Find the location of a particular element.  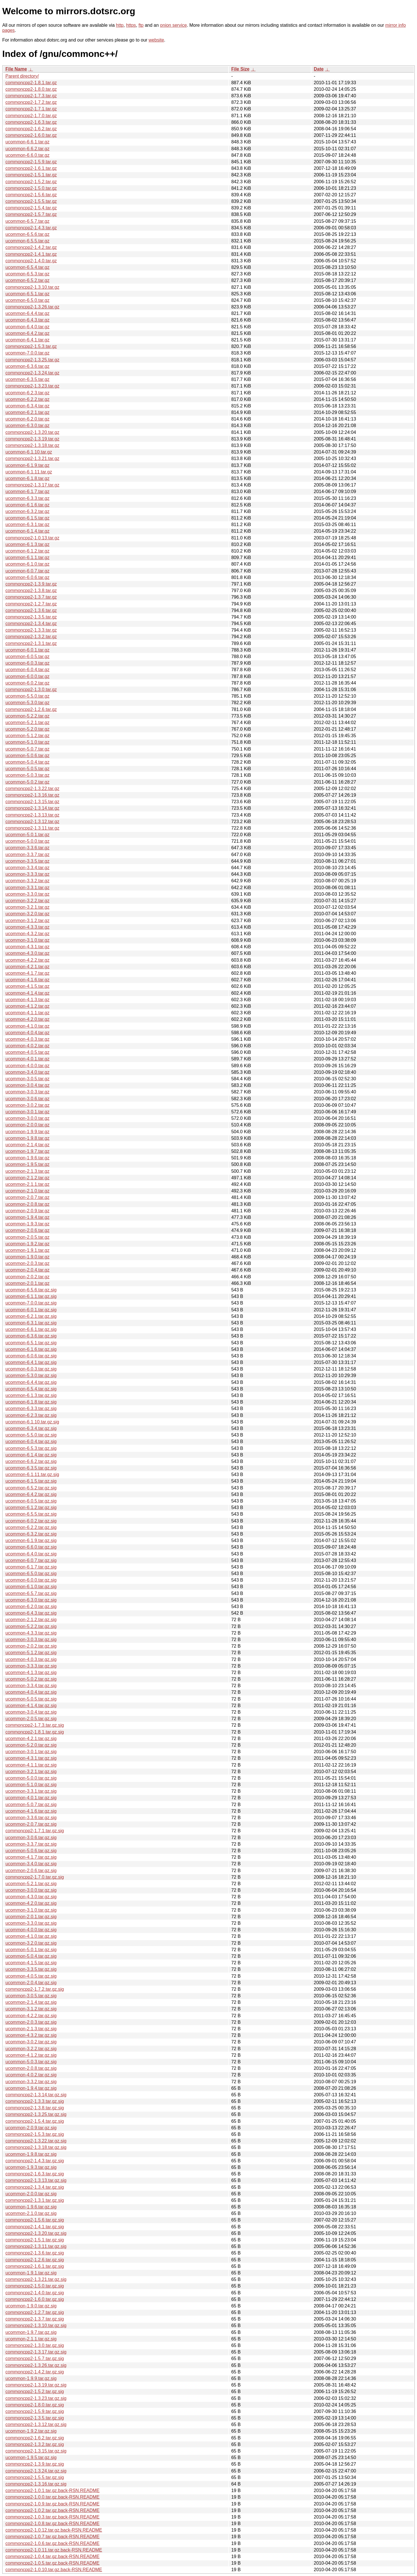

ucommon-3.0.1.tar.gz.sig is located at coordinates (31, 1751).